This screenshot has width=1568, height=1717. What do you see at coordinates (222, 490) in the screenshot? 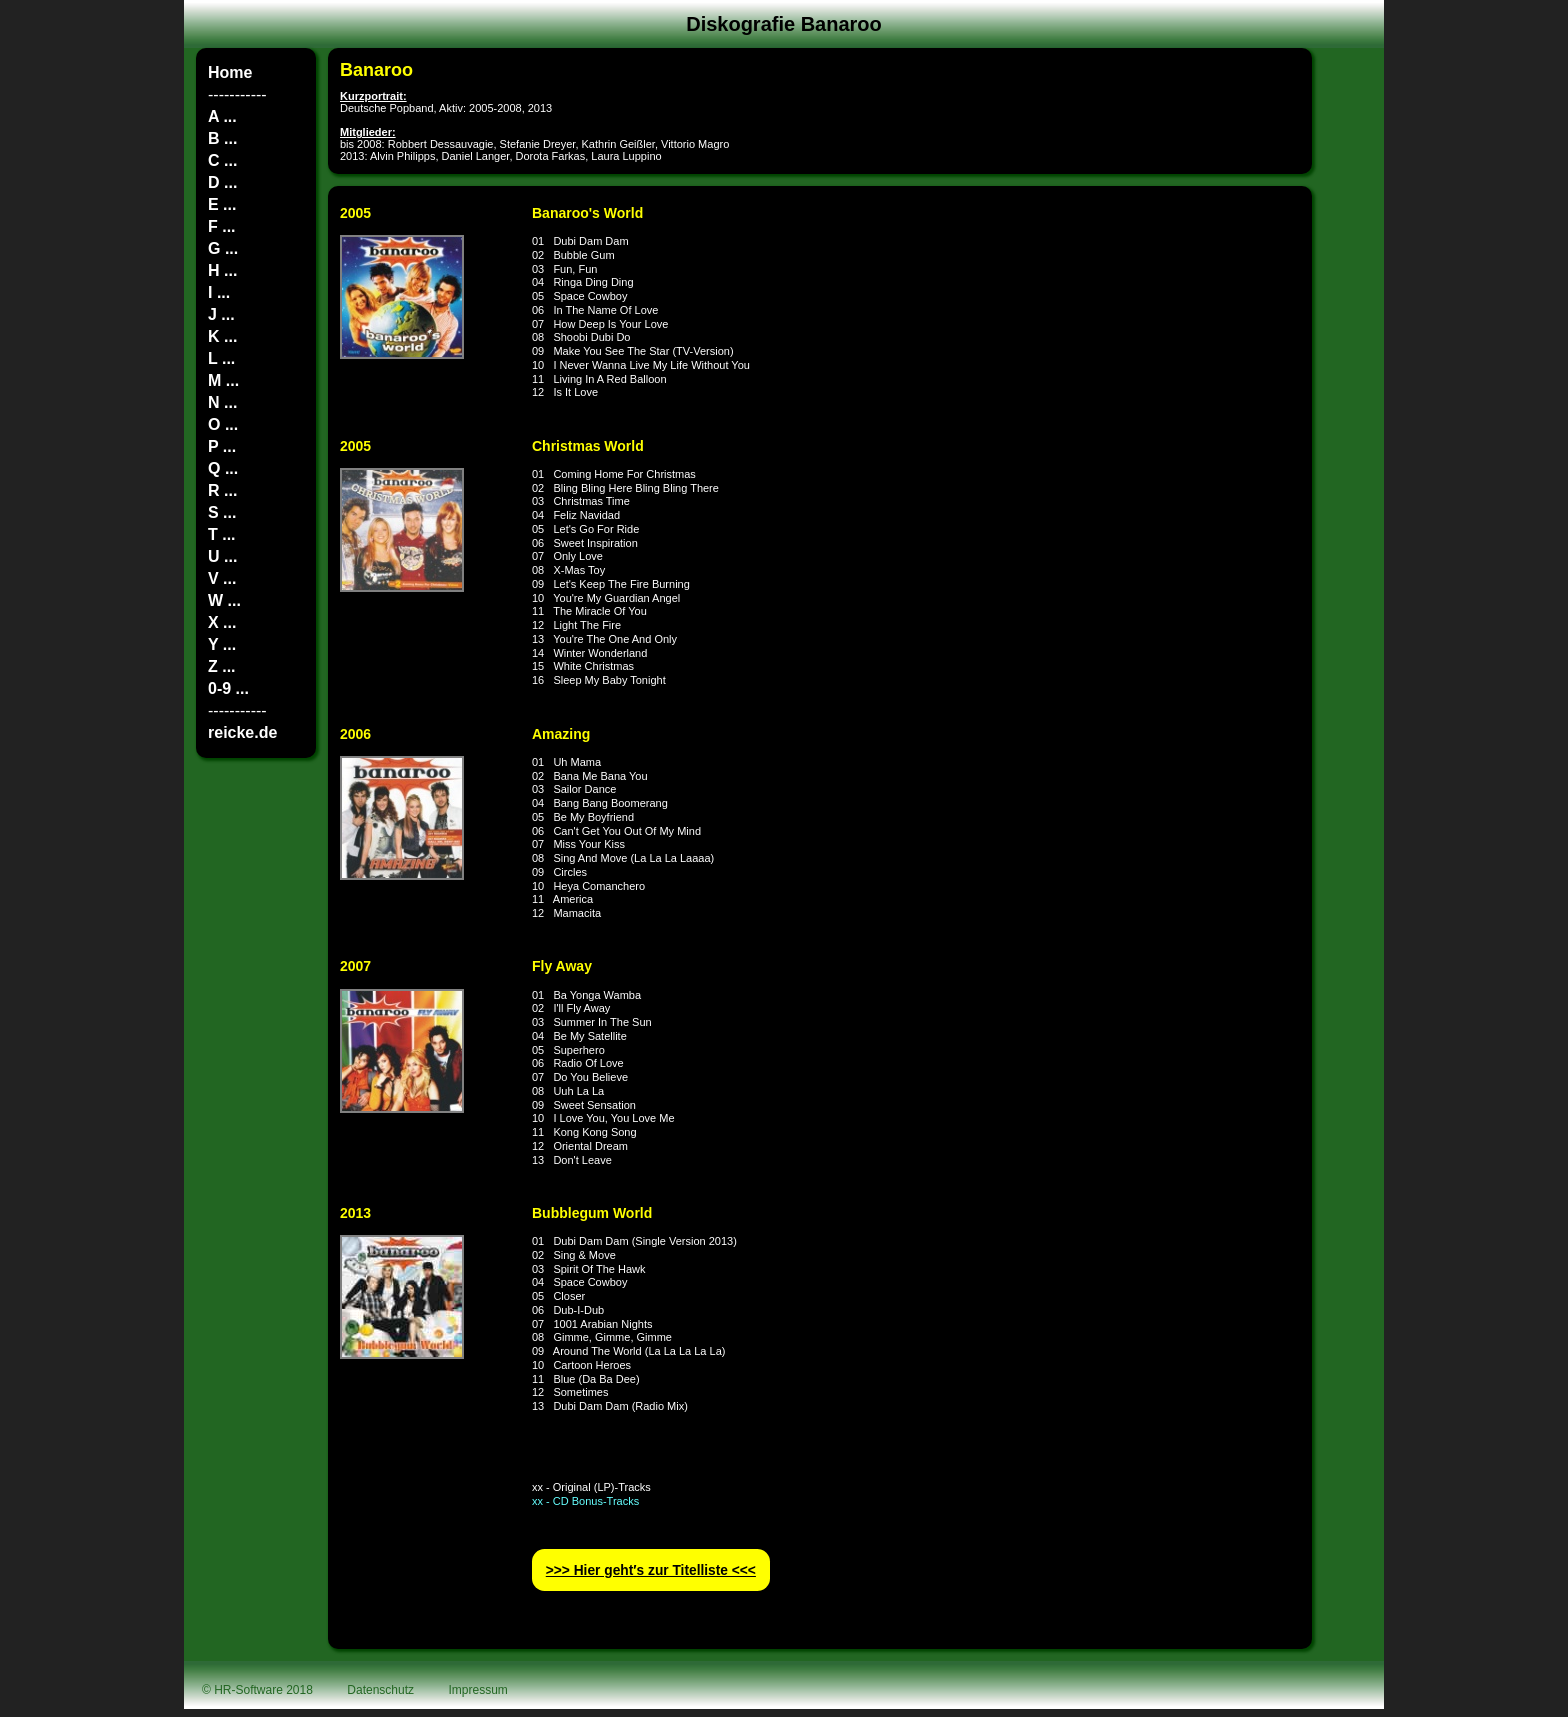
I see `R ...` at bounding box center [222, 490].